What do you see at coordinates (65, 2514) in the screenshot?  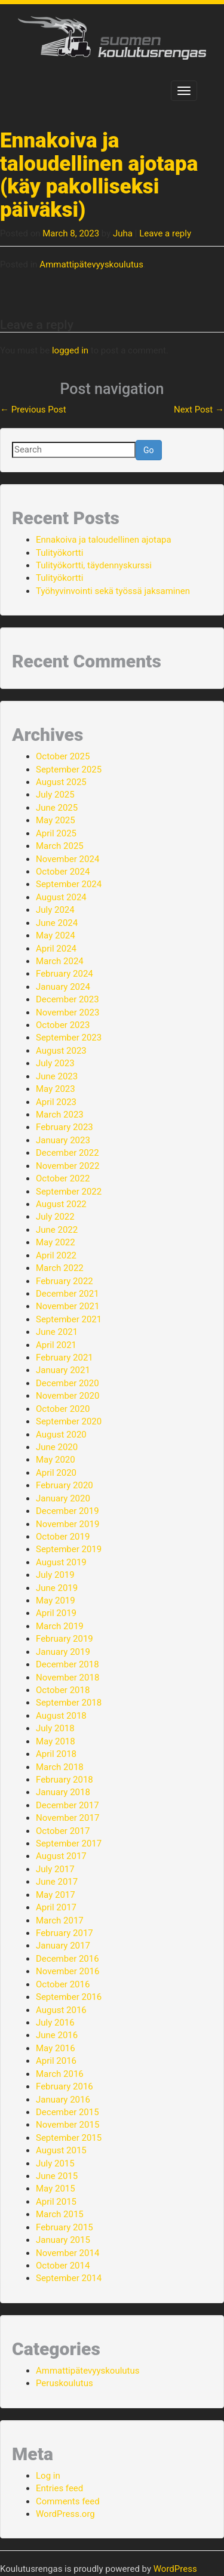 I see `WordPress.org` at bounding box center [65, 2514].